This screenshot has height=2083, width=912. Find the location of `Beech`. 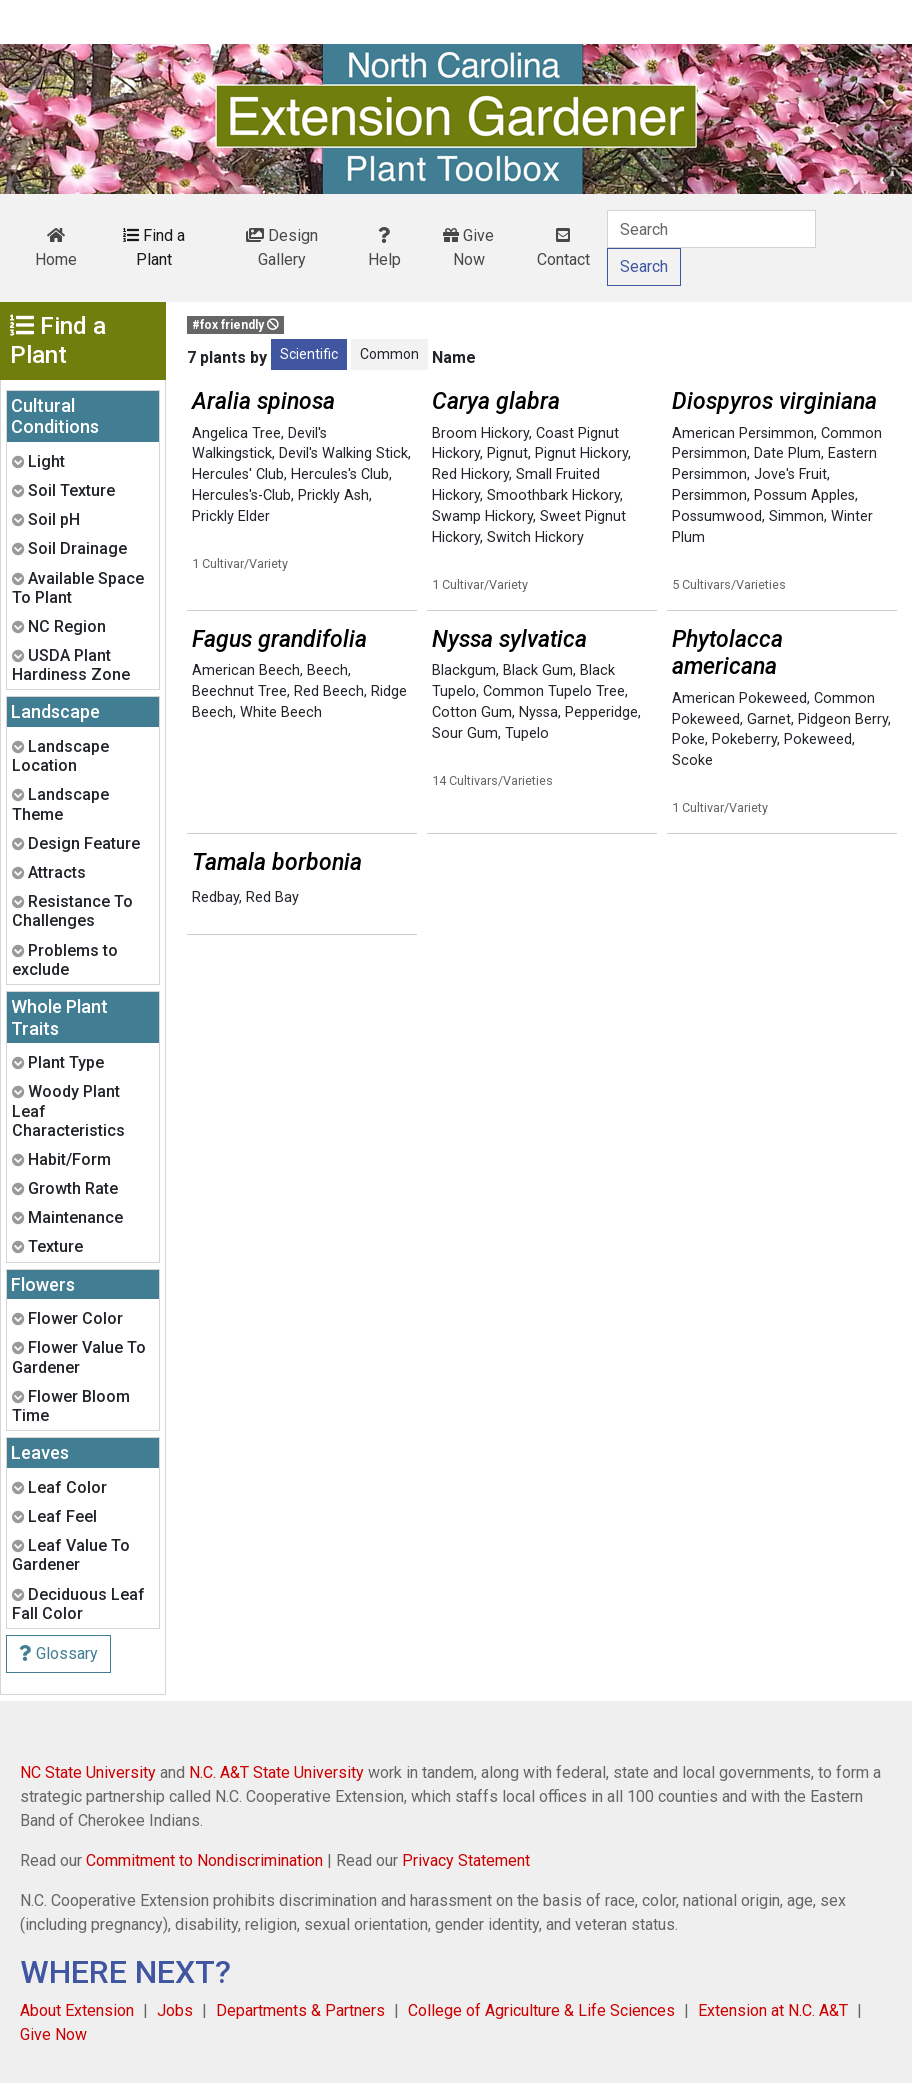

Beech is located at coordinates (327, 670).